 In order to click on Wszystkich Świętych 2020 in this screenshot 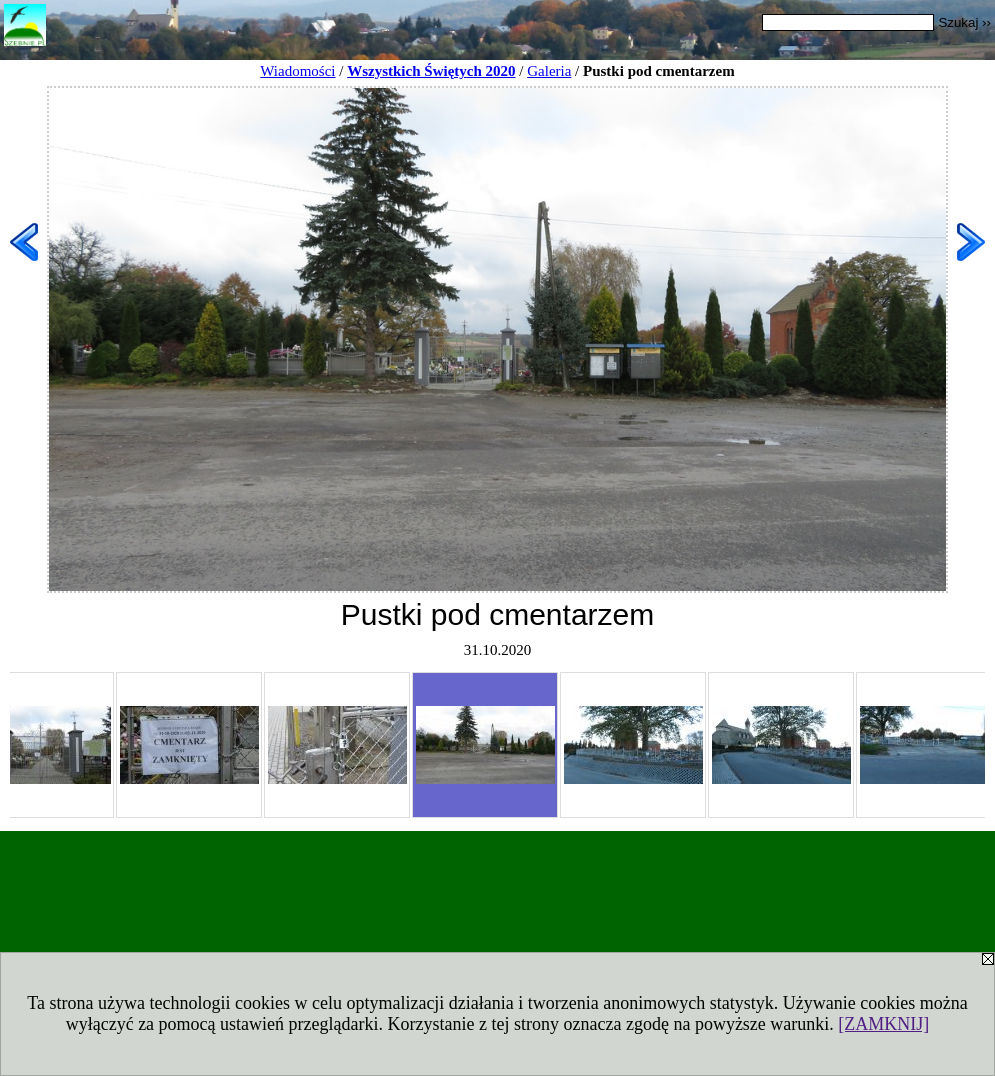, I will do `click(431, 71)`.